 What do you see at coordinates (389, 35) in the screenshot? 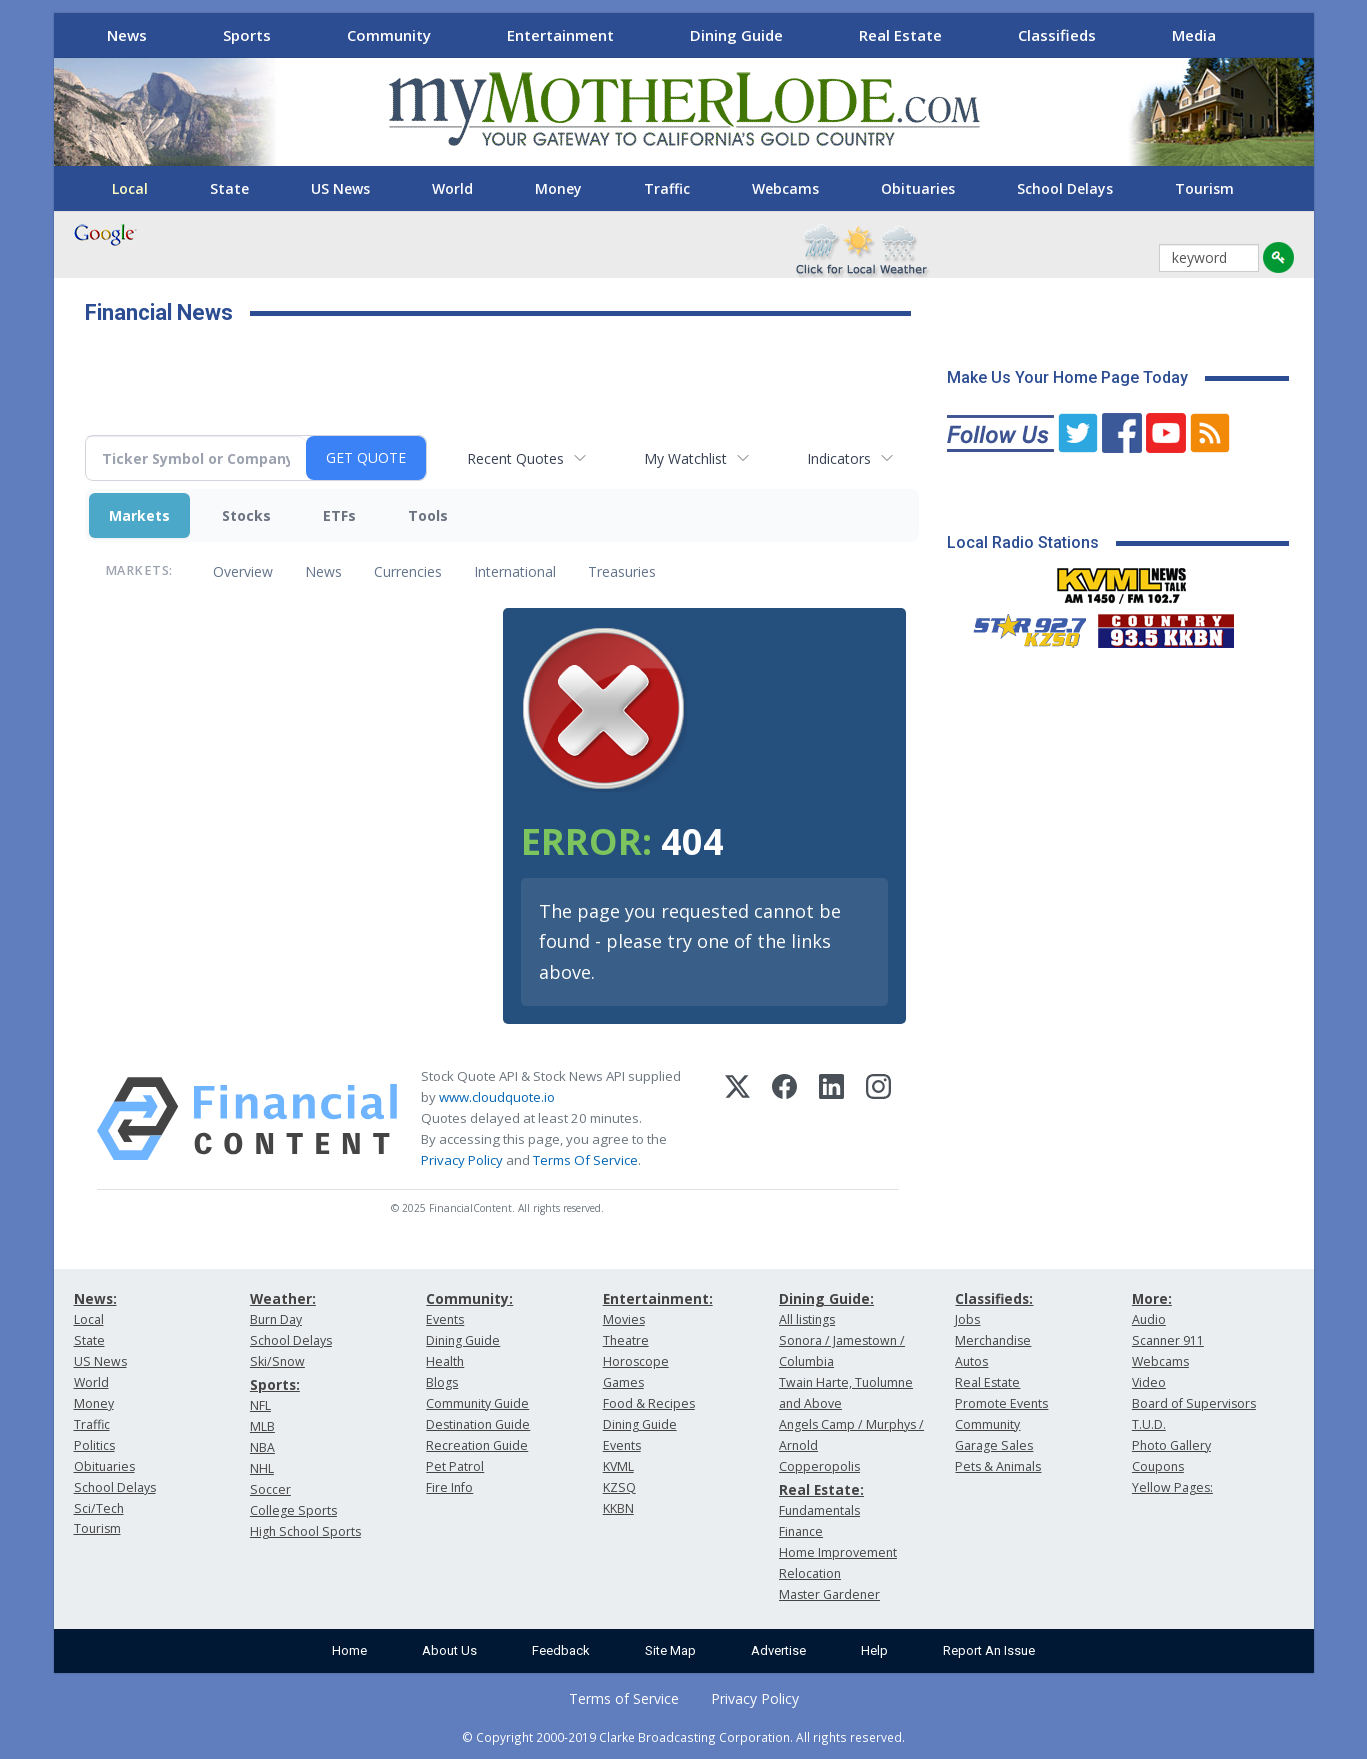
I see `Community` at bounding box center [389, 35].